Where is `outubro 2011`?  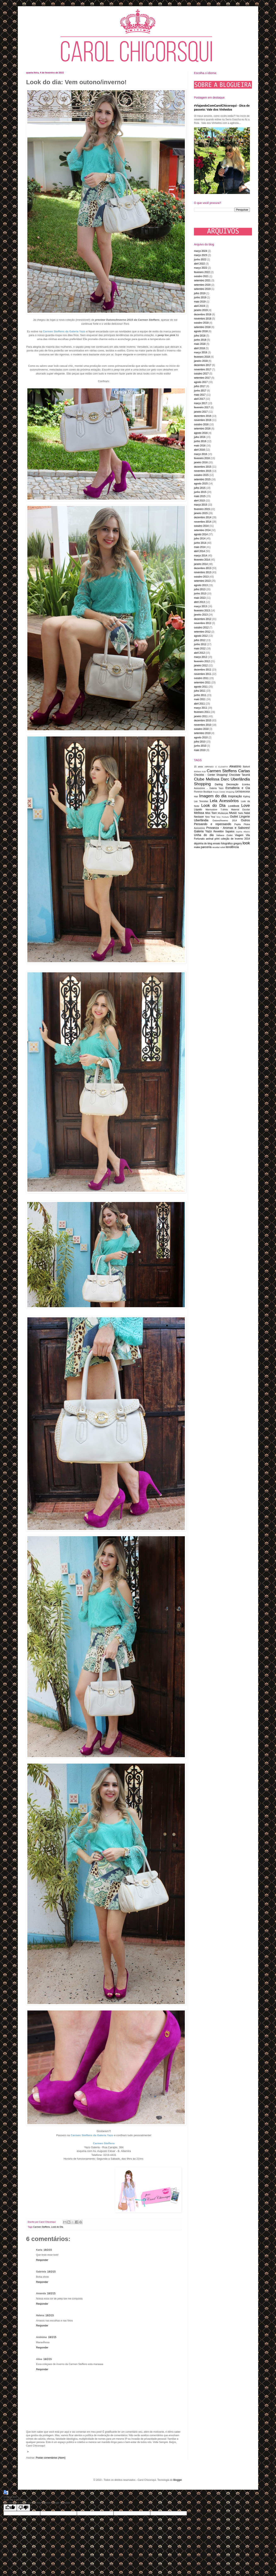
outubro 2011 is located at coordinates (201, 678).